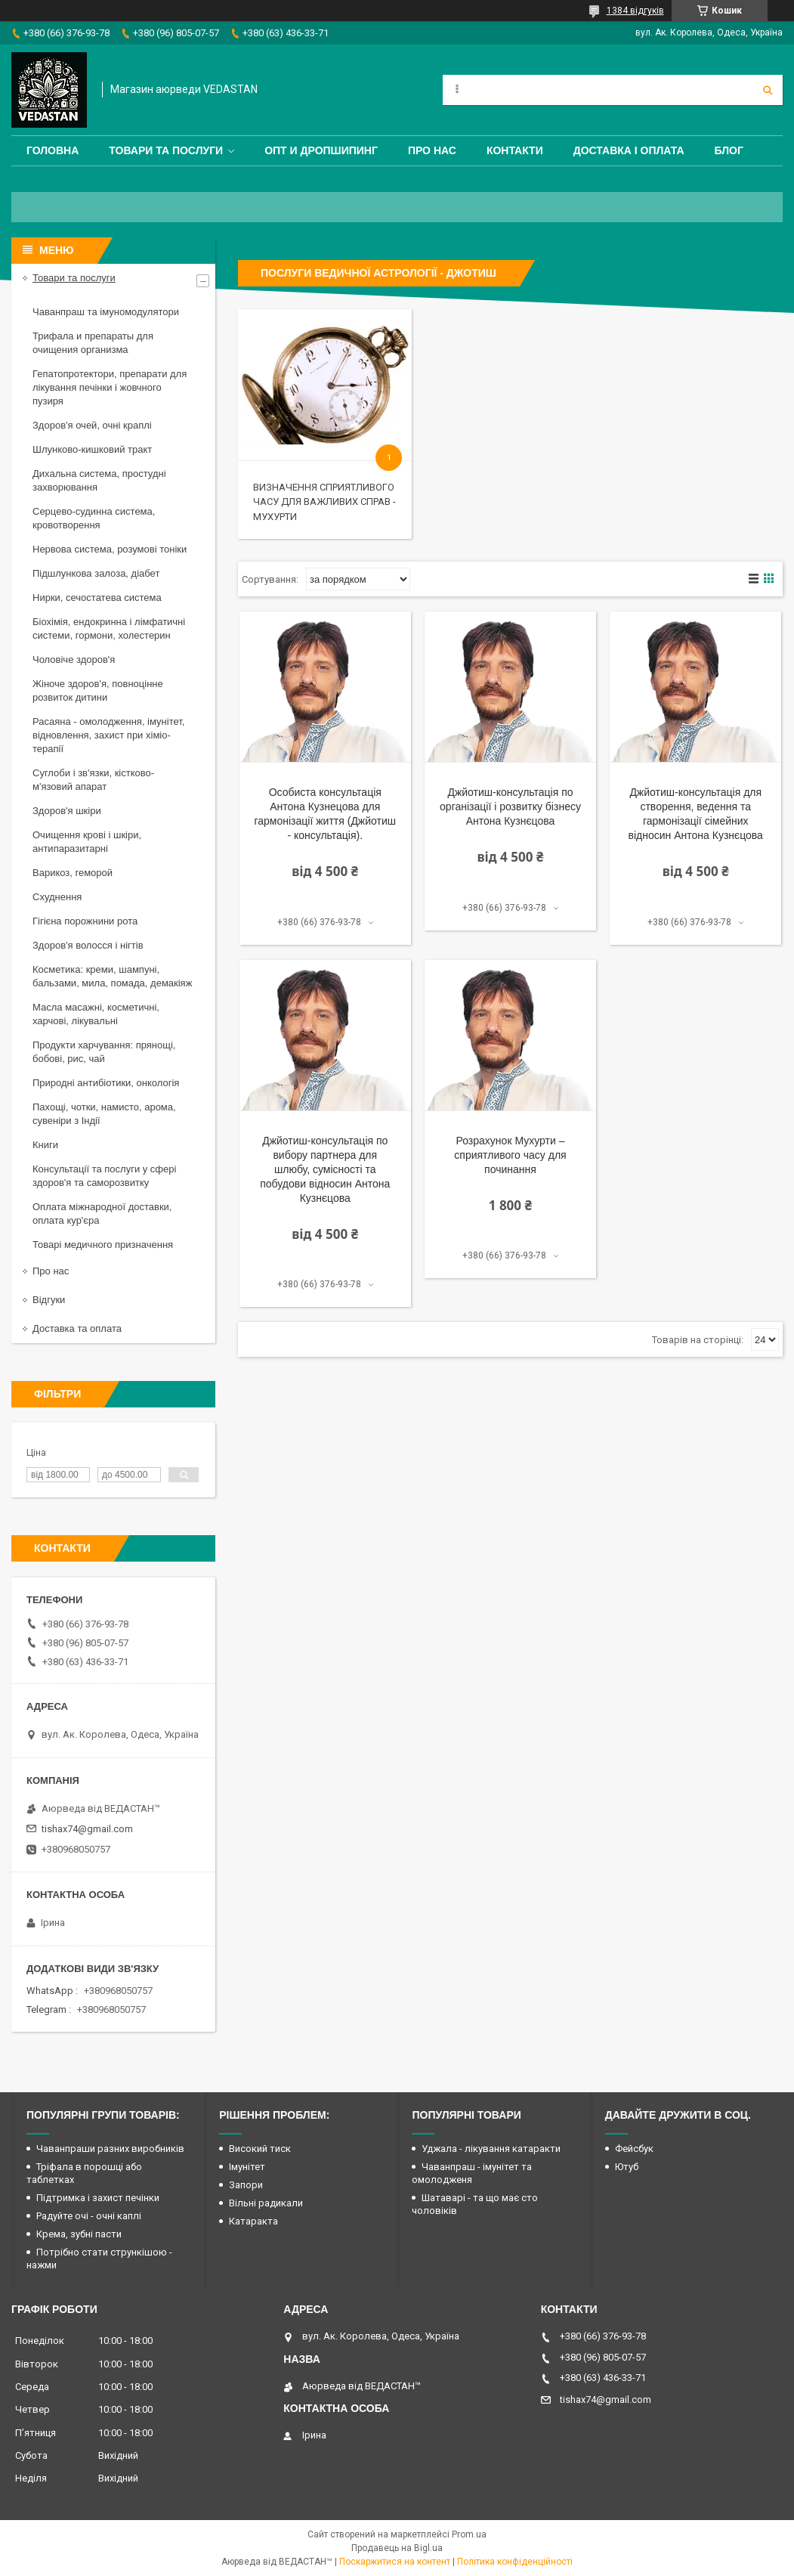 This screenshot has height=2576, width=794. What do you see at coordinates (92, 449) in the screenshot?
I see `Шлунково-кишковий тракт` at bounding box center [92, 449].